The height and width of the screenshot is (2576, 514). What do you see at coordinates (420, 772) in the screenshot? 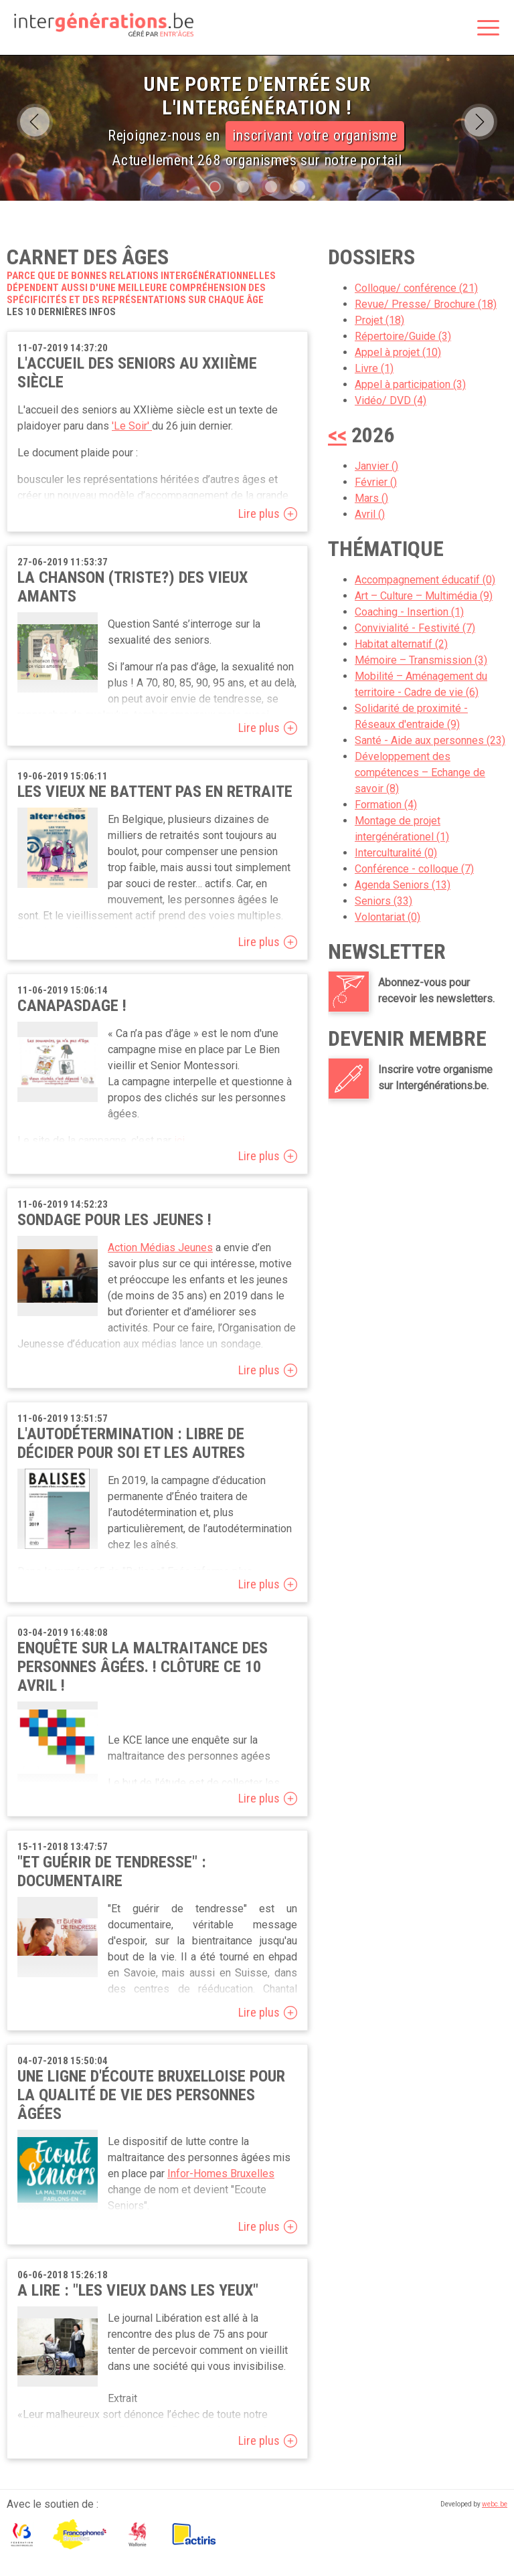
I see `Développement des compétences – Echange de savoir (8)` at bounding box center [420, 772].